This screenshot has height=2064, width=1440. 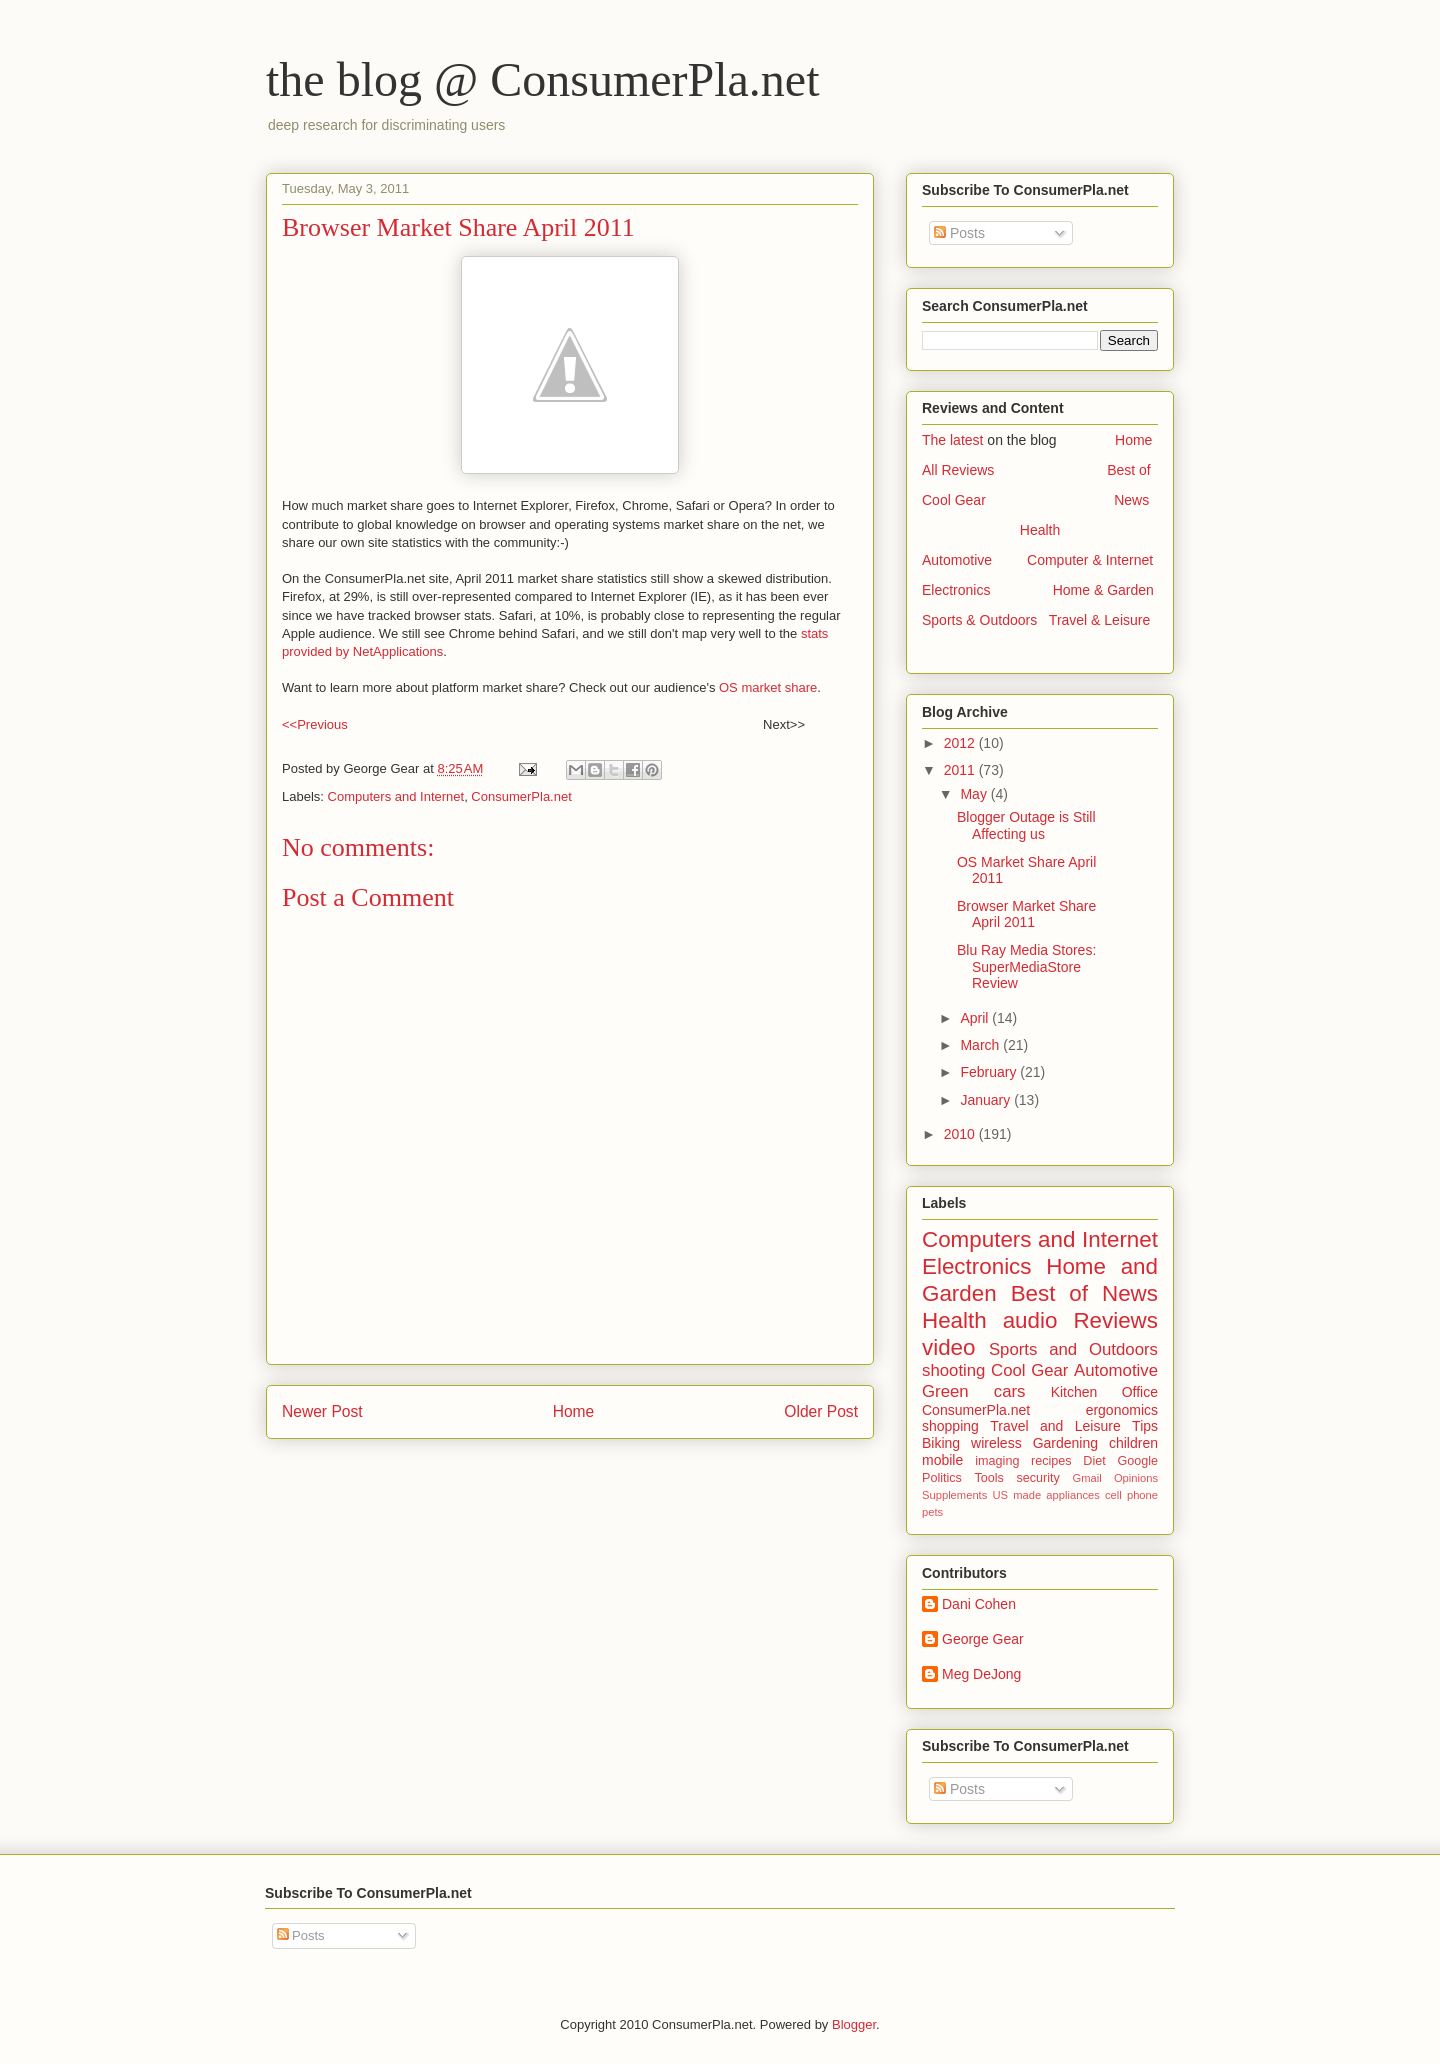 I want to click on Electronics, so click(x=956, y=590).